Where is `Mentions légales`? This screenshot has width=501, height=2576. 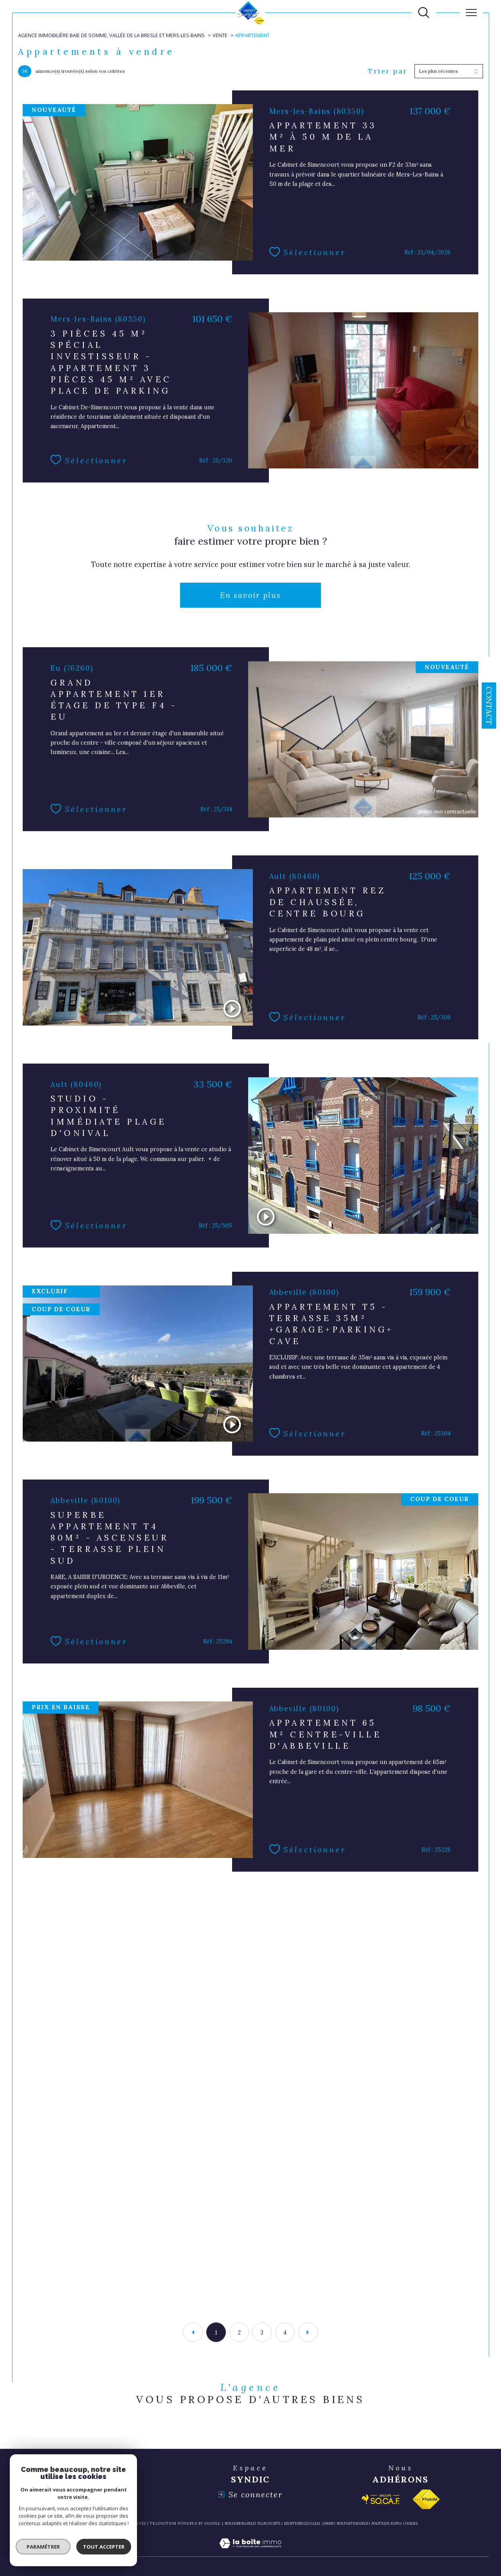
Mentions légales is located at coordinates (301, 2523).